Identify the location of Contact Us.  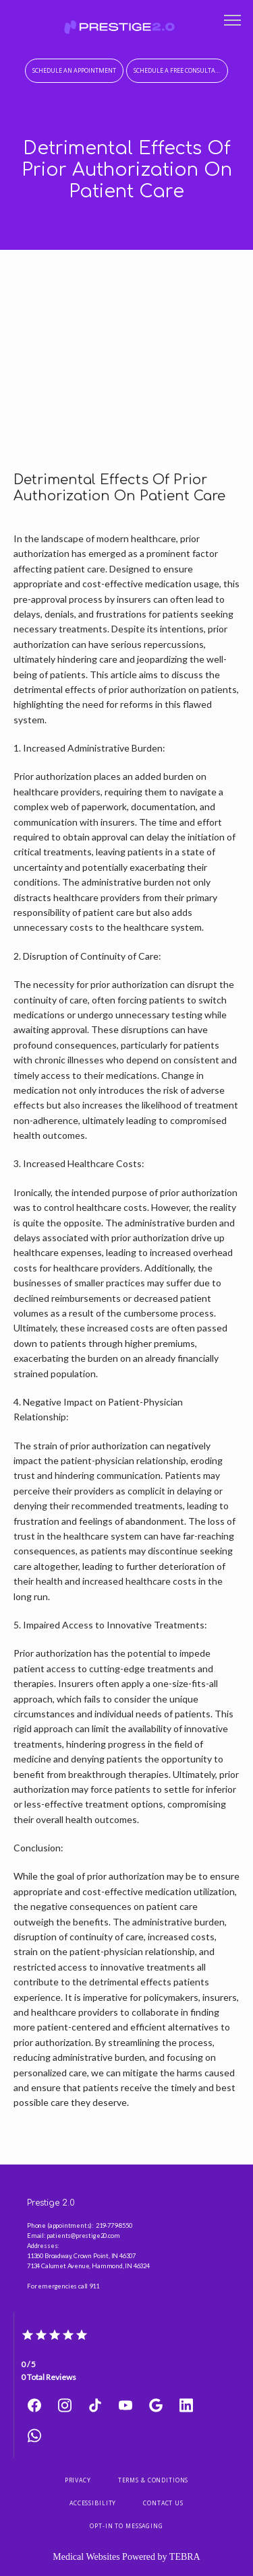
(163, 2503).